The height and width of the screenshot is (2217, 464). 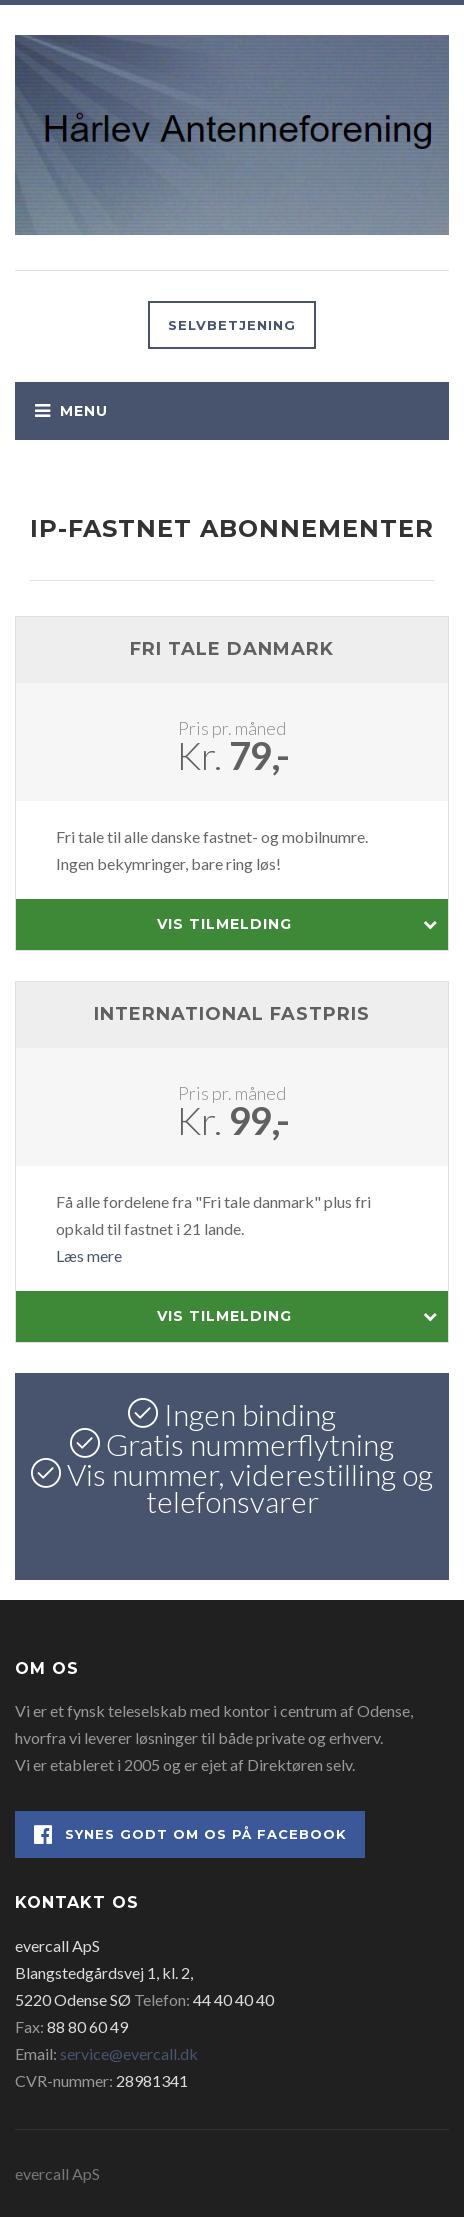 I want to click on Læs mere, so click(x=89, y=1255).